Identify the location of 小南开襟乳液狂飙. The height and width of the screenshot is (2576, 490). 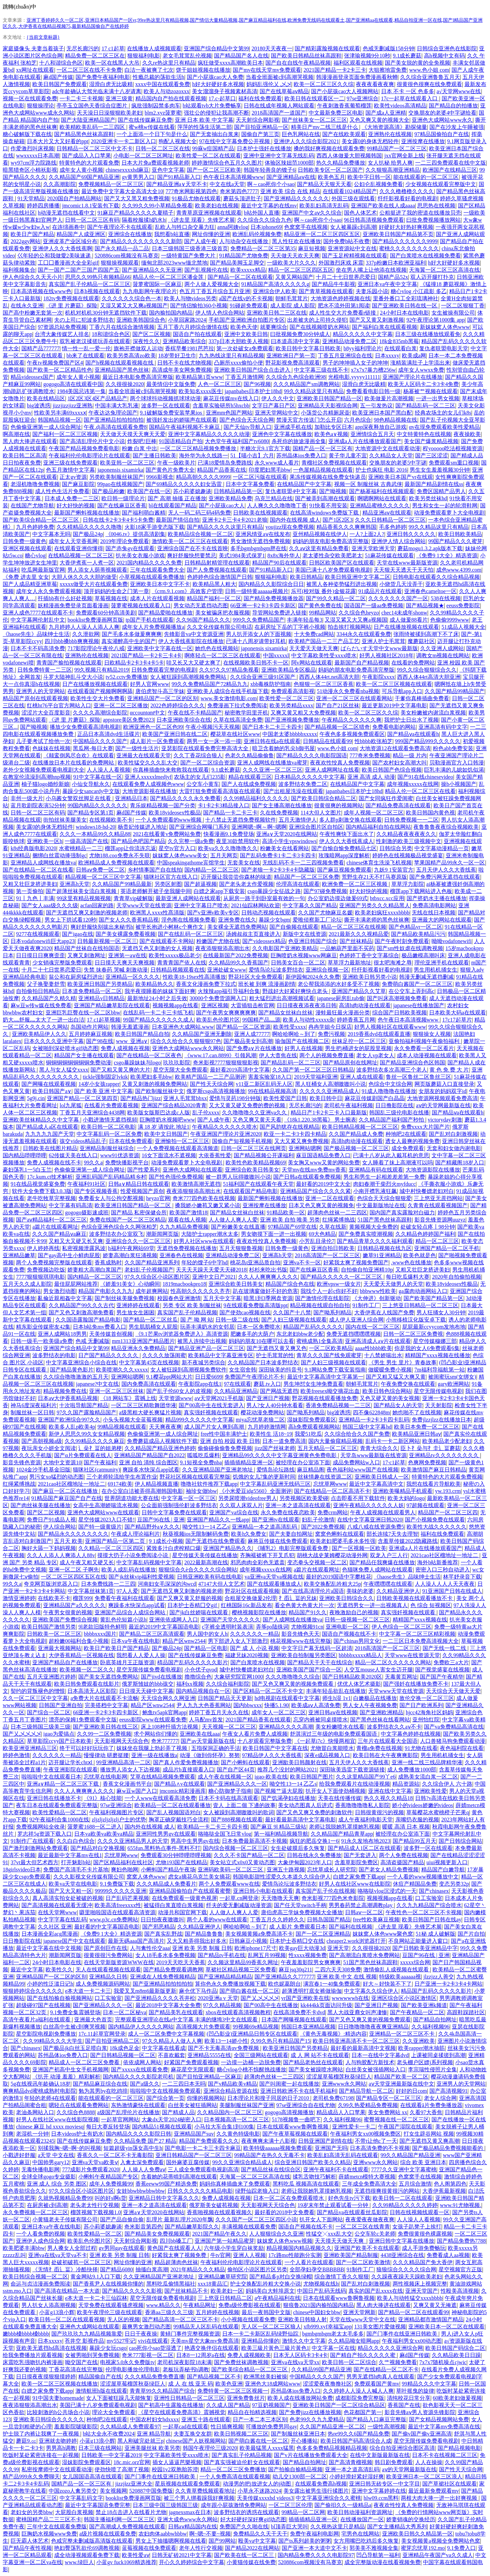
(375, 1191).